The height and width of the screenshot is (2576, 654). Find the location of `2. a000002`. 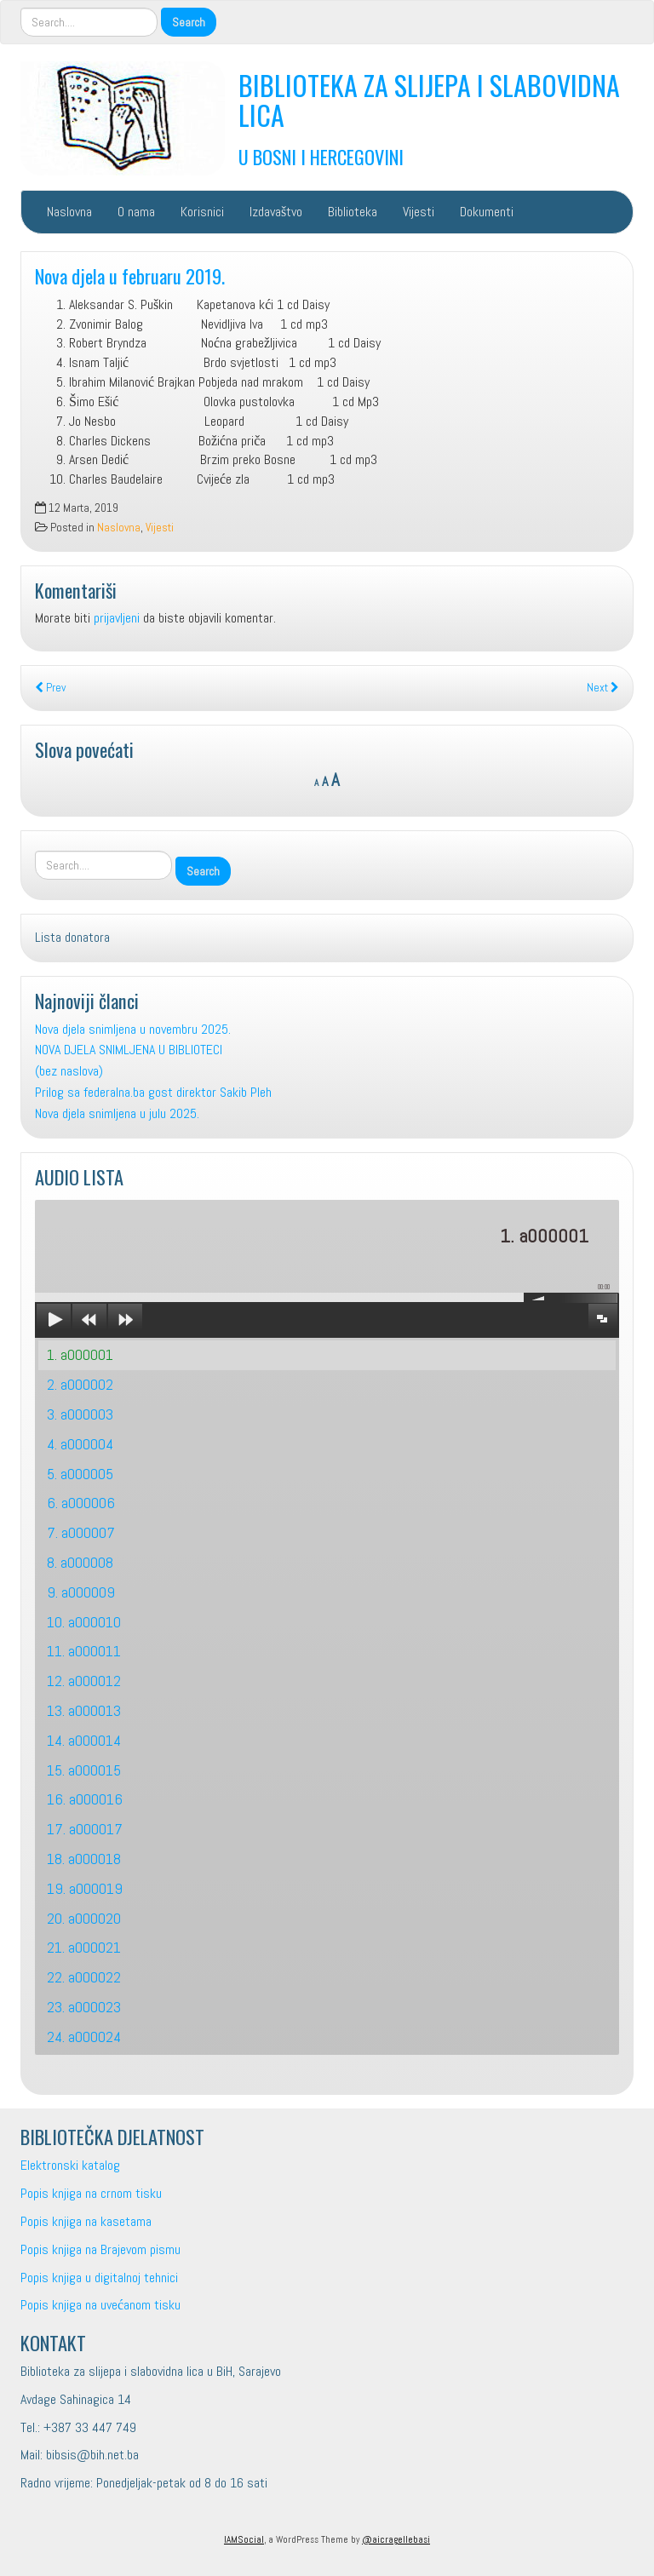

2. a000002 is located at coordinates (80, 1384).